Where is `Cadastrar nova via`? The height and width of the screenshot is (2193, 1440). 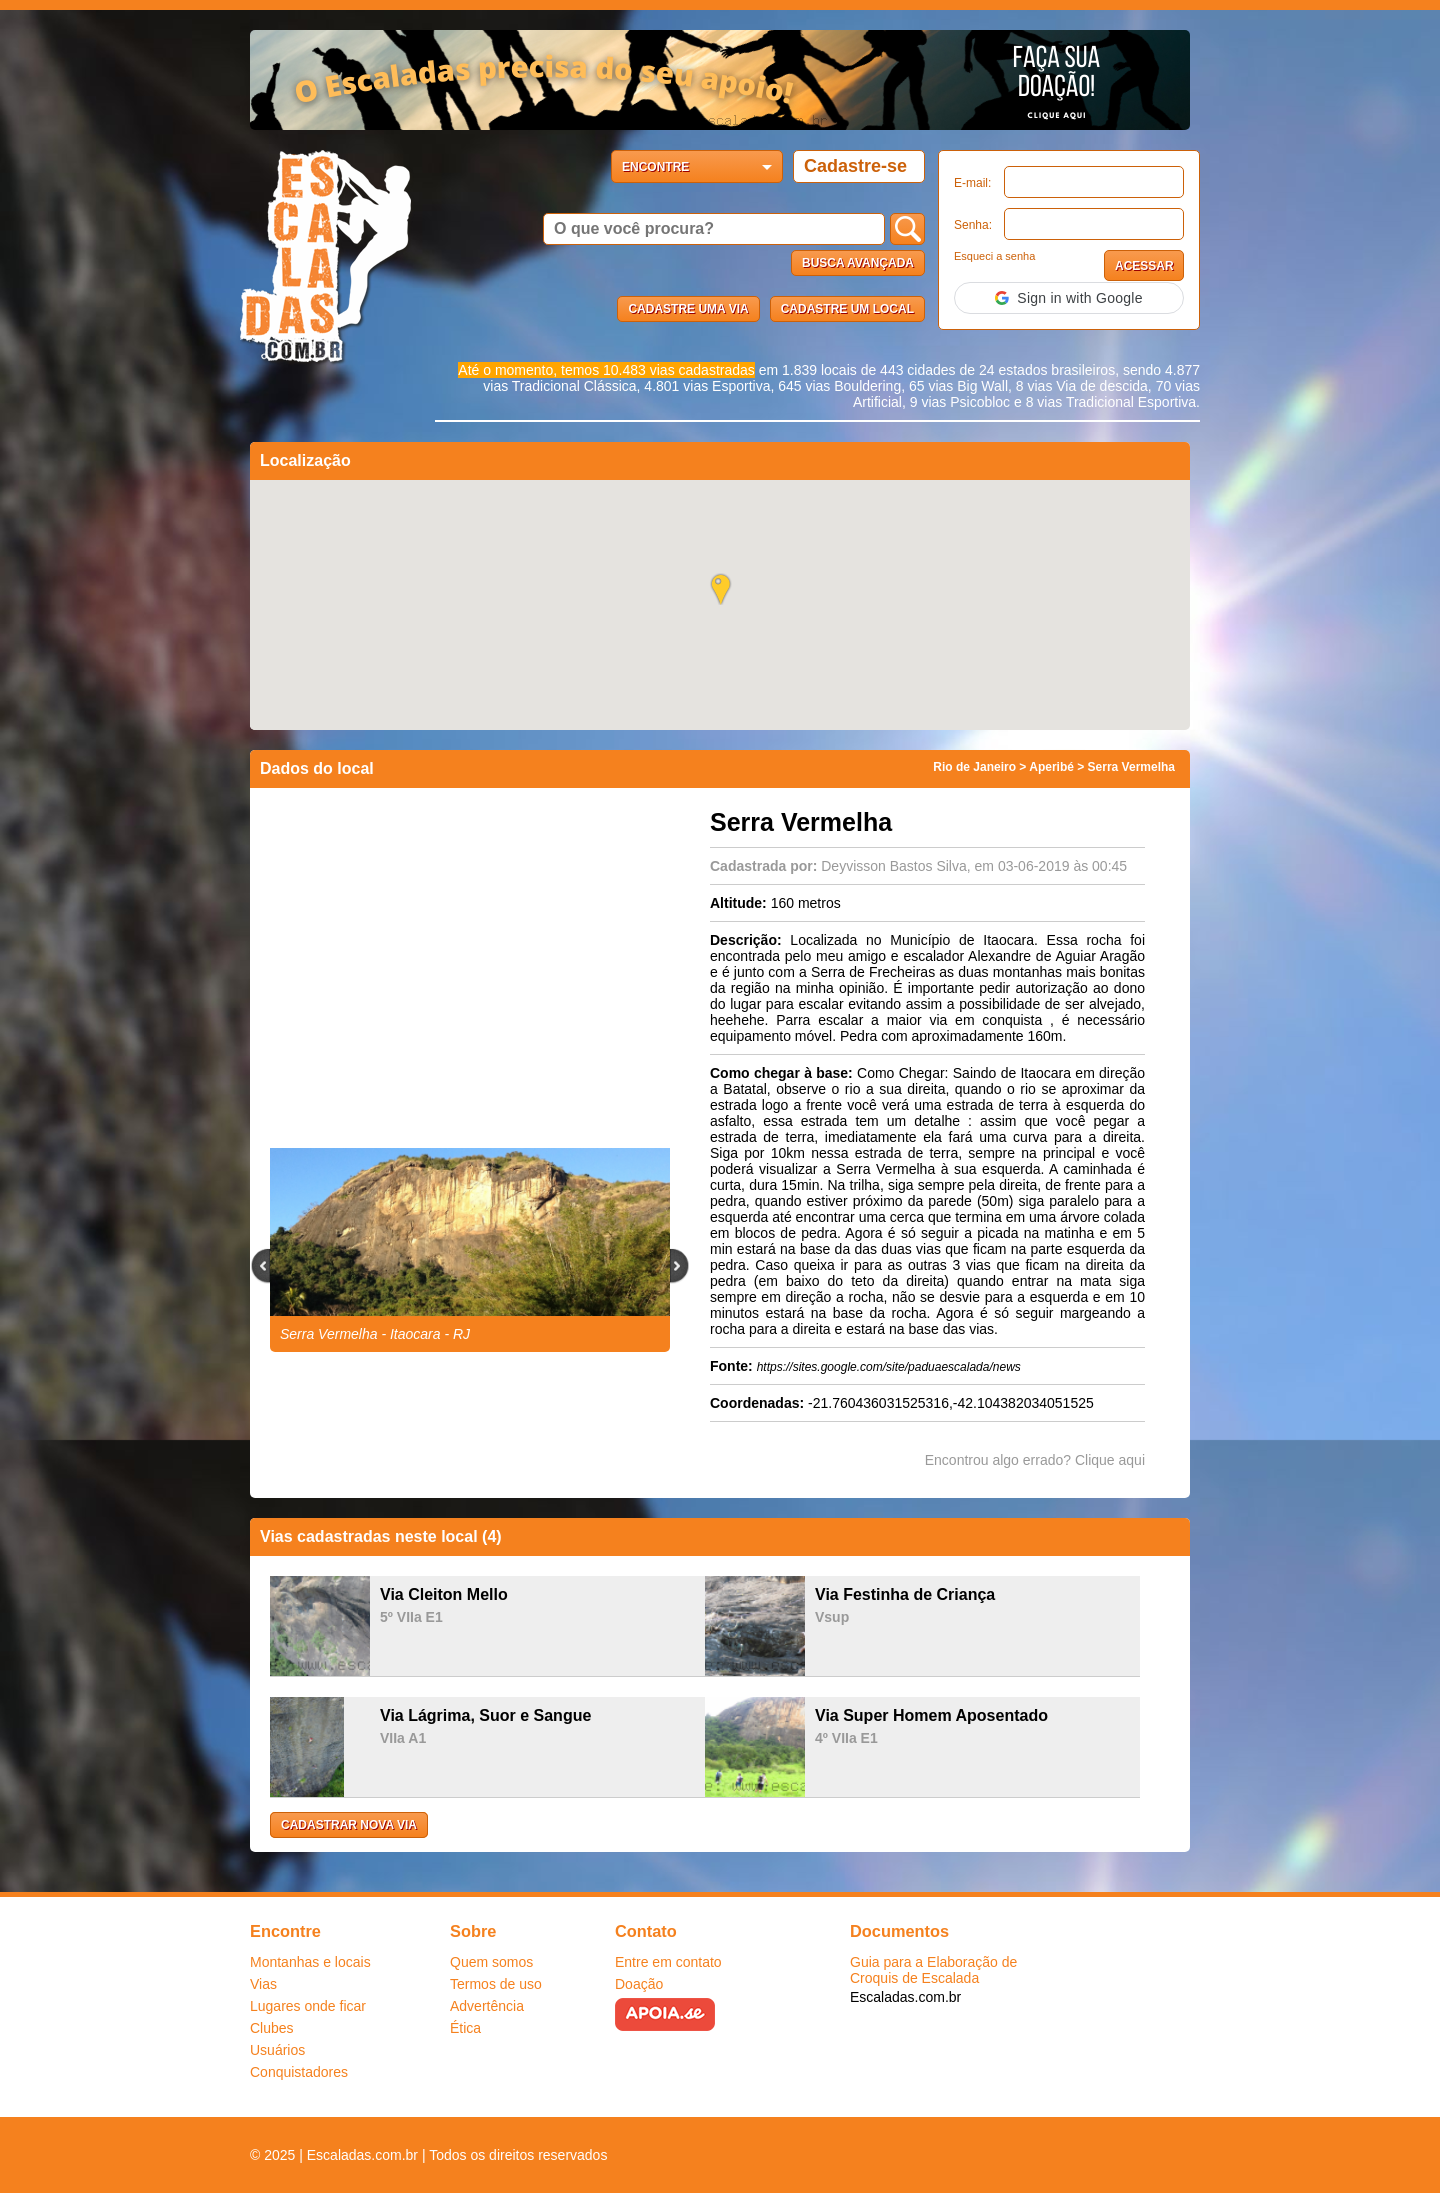
Cadastrar nova via is located at coordinates (349, 1825).